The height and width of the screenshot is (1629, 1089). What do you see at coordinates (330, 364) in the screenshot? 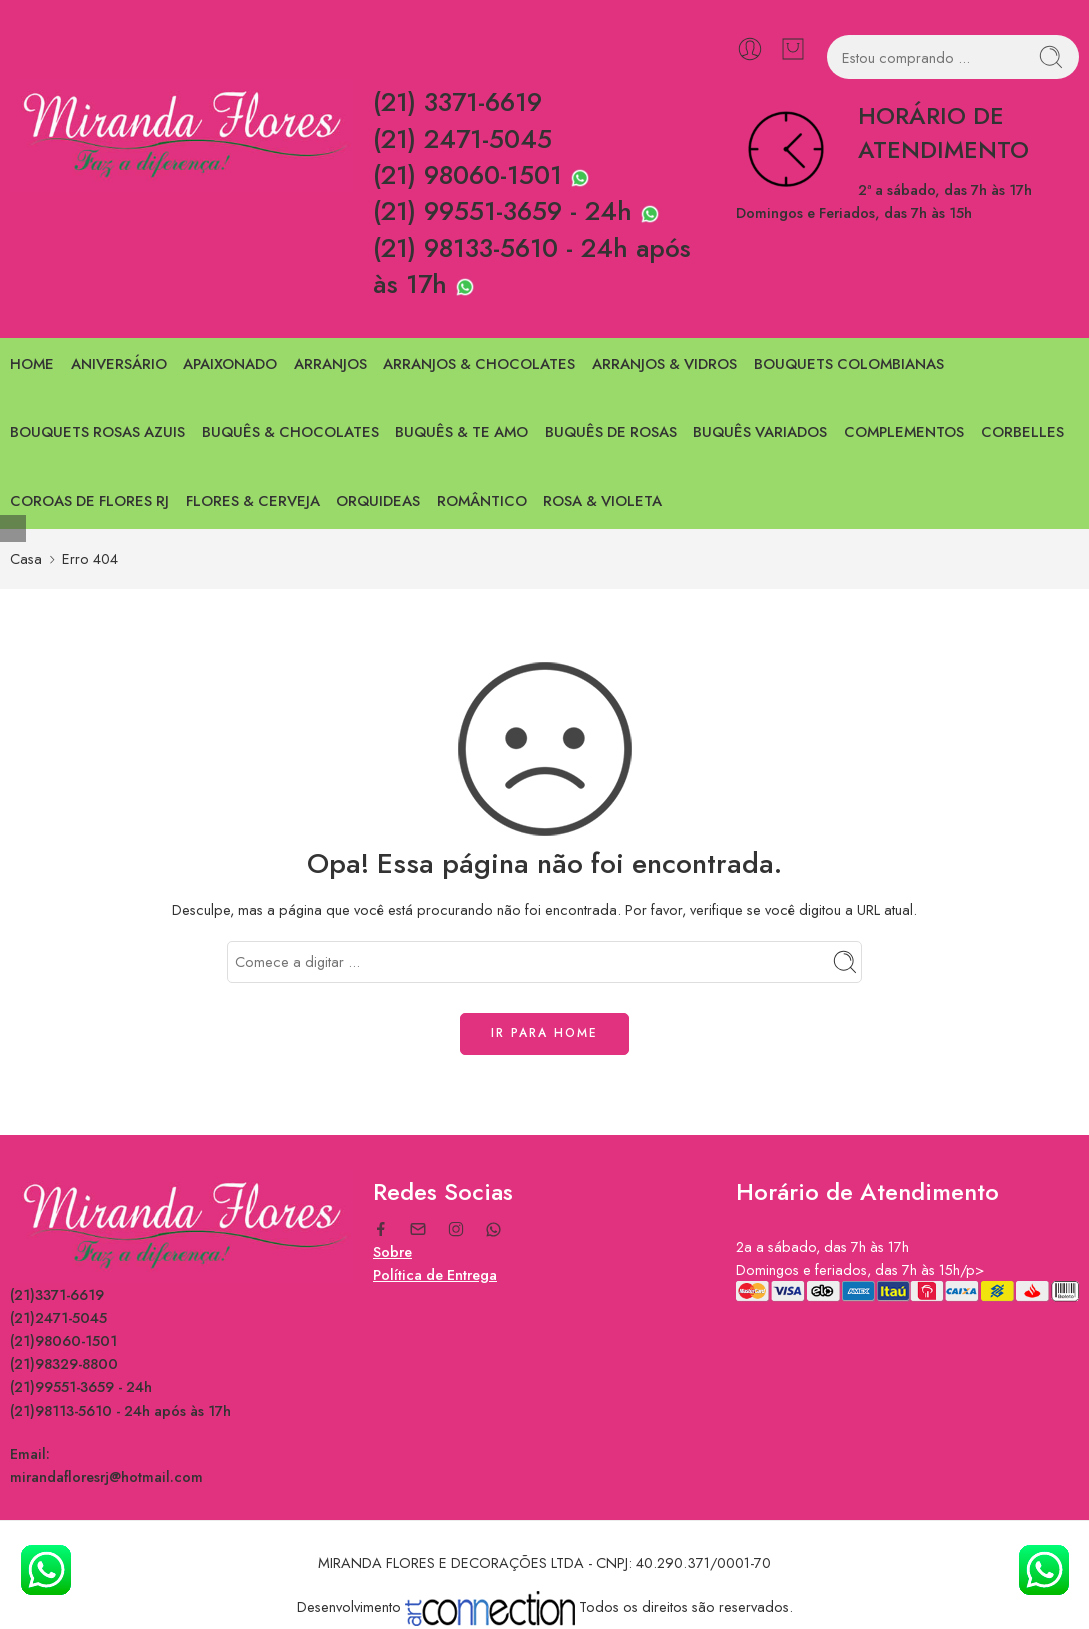
I see `ARRANJOS` at bounding box center [330, 364].